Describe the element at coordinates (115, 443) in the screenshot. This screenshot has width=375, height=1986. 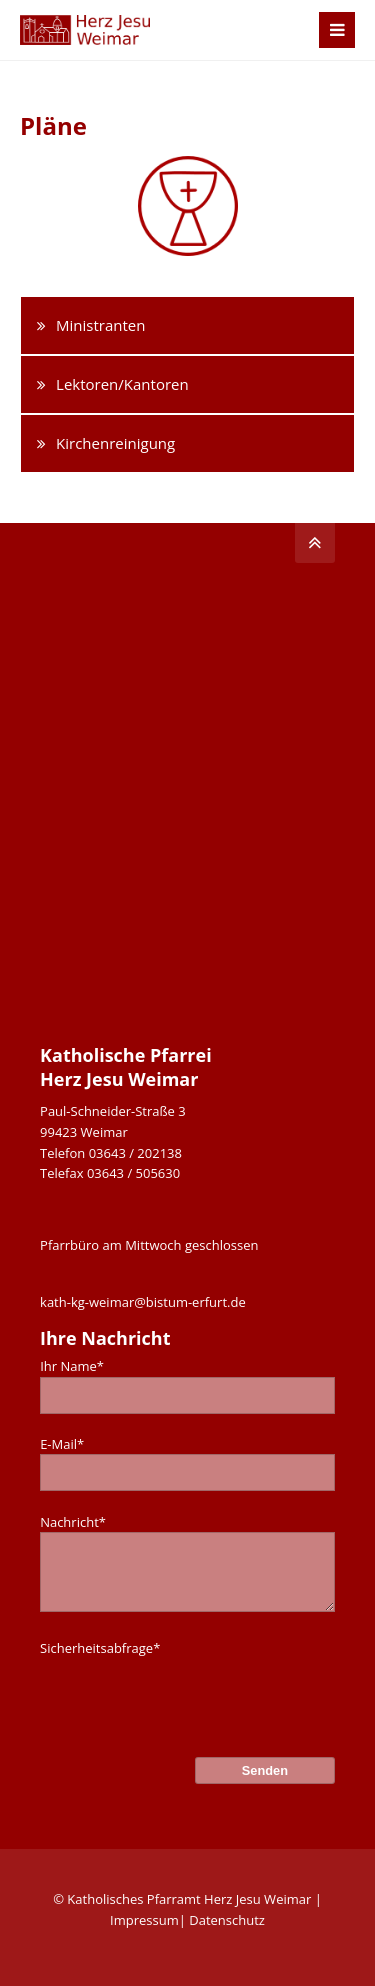
I see `Kirchenreinigung` at that location.